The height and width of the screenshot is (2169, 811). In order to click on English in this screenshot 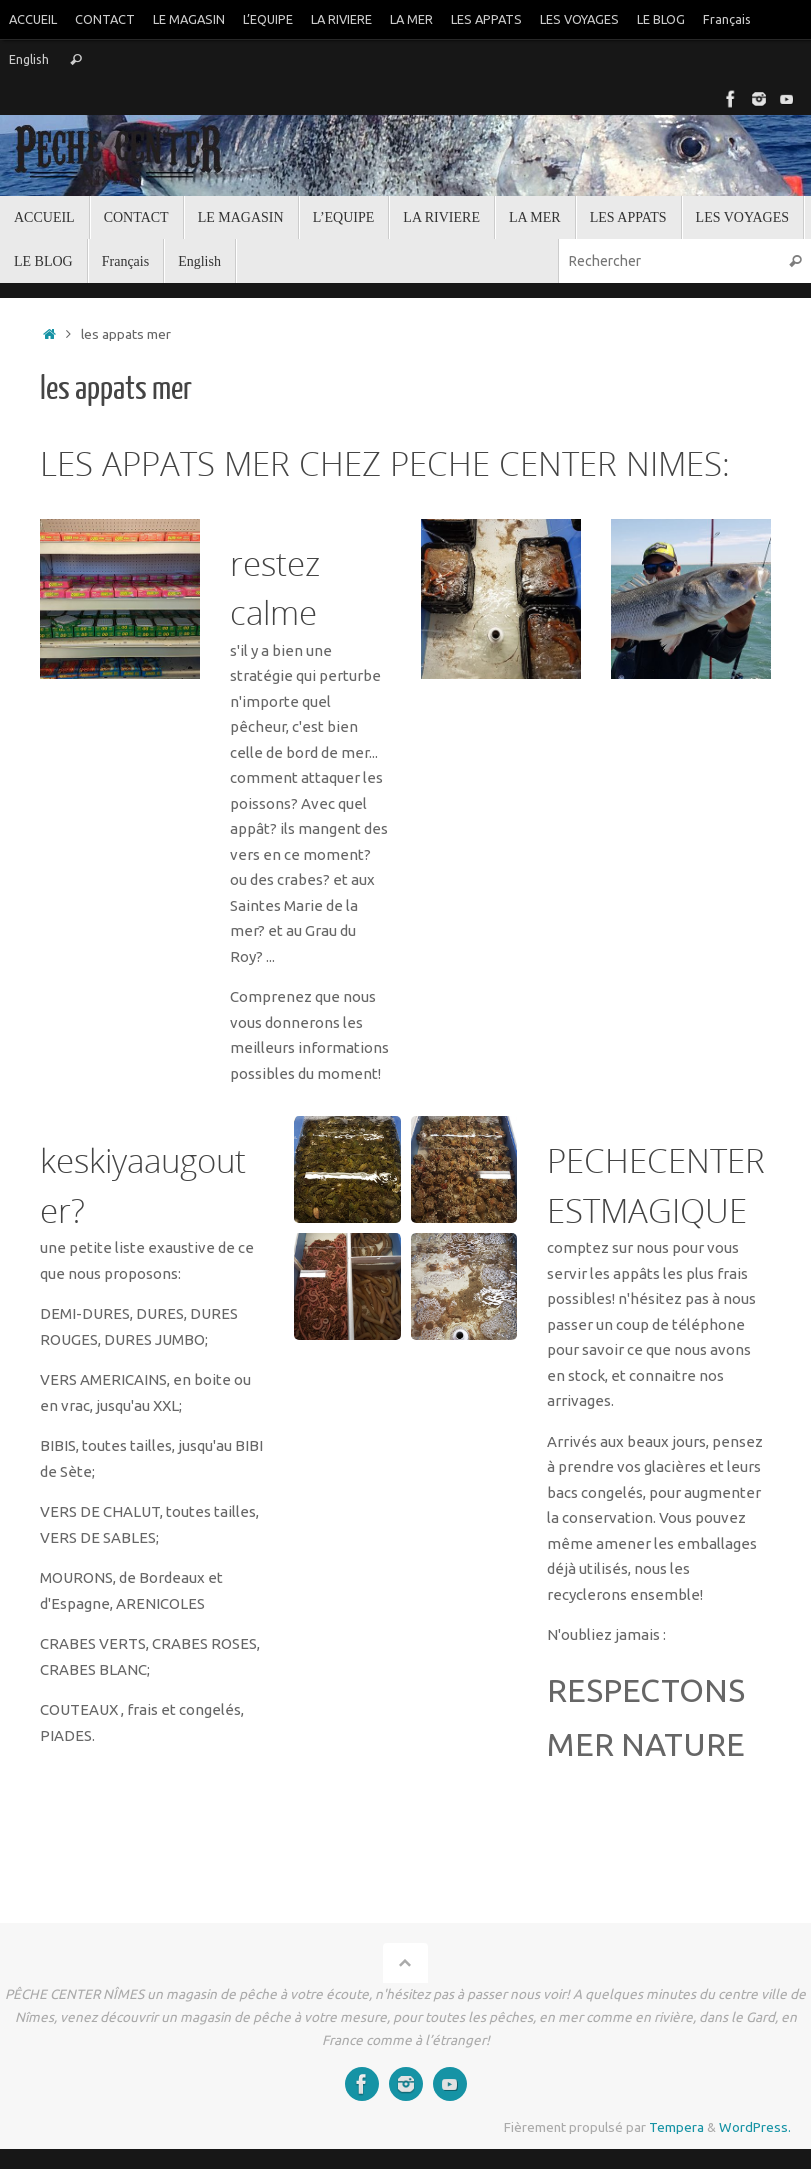, I will do `click(29, 59)`.